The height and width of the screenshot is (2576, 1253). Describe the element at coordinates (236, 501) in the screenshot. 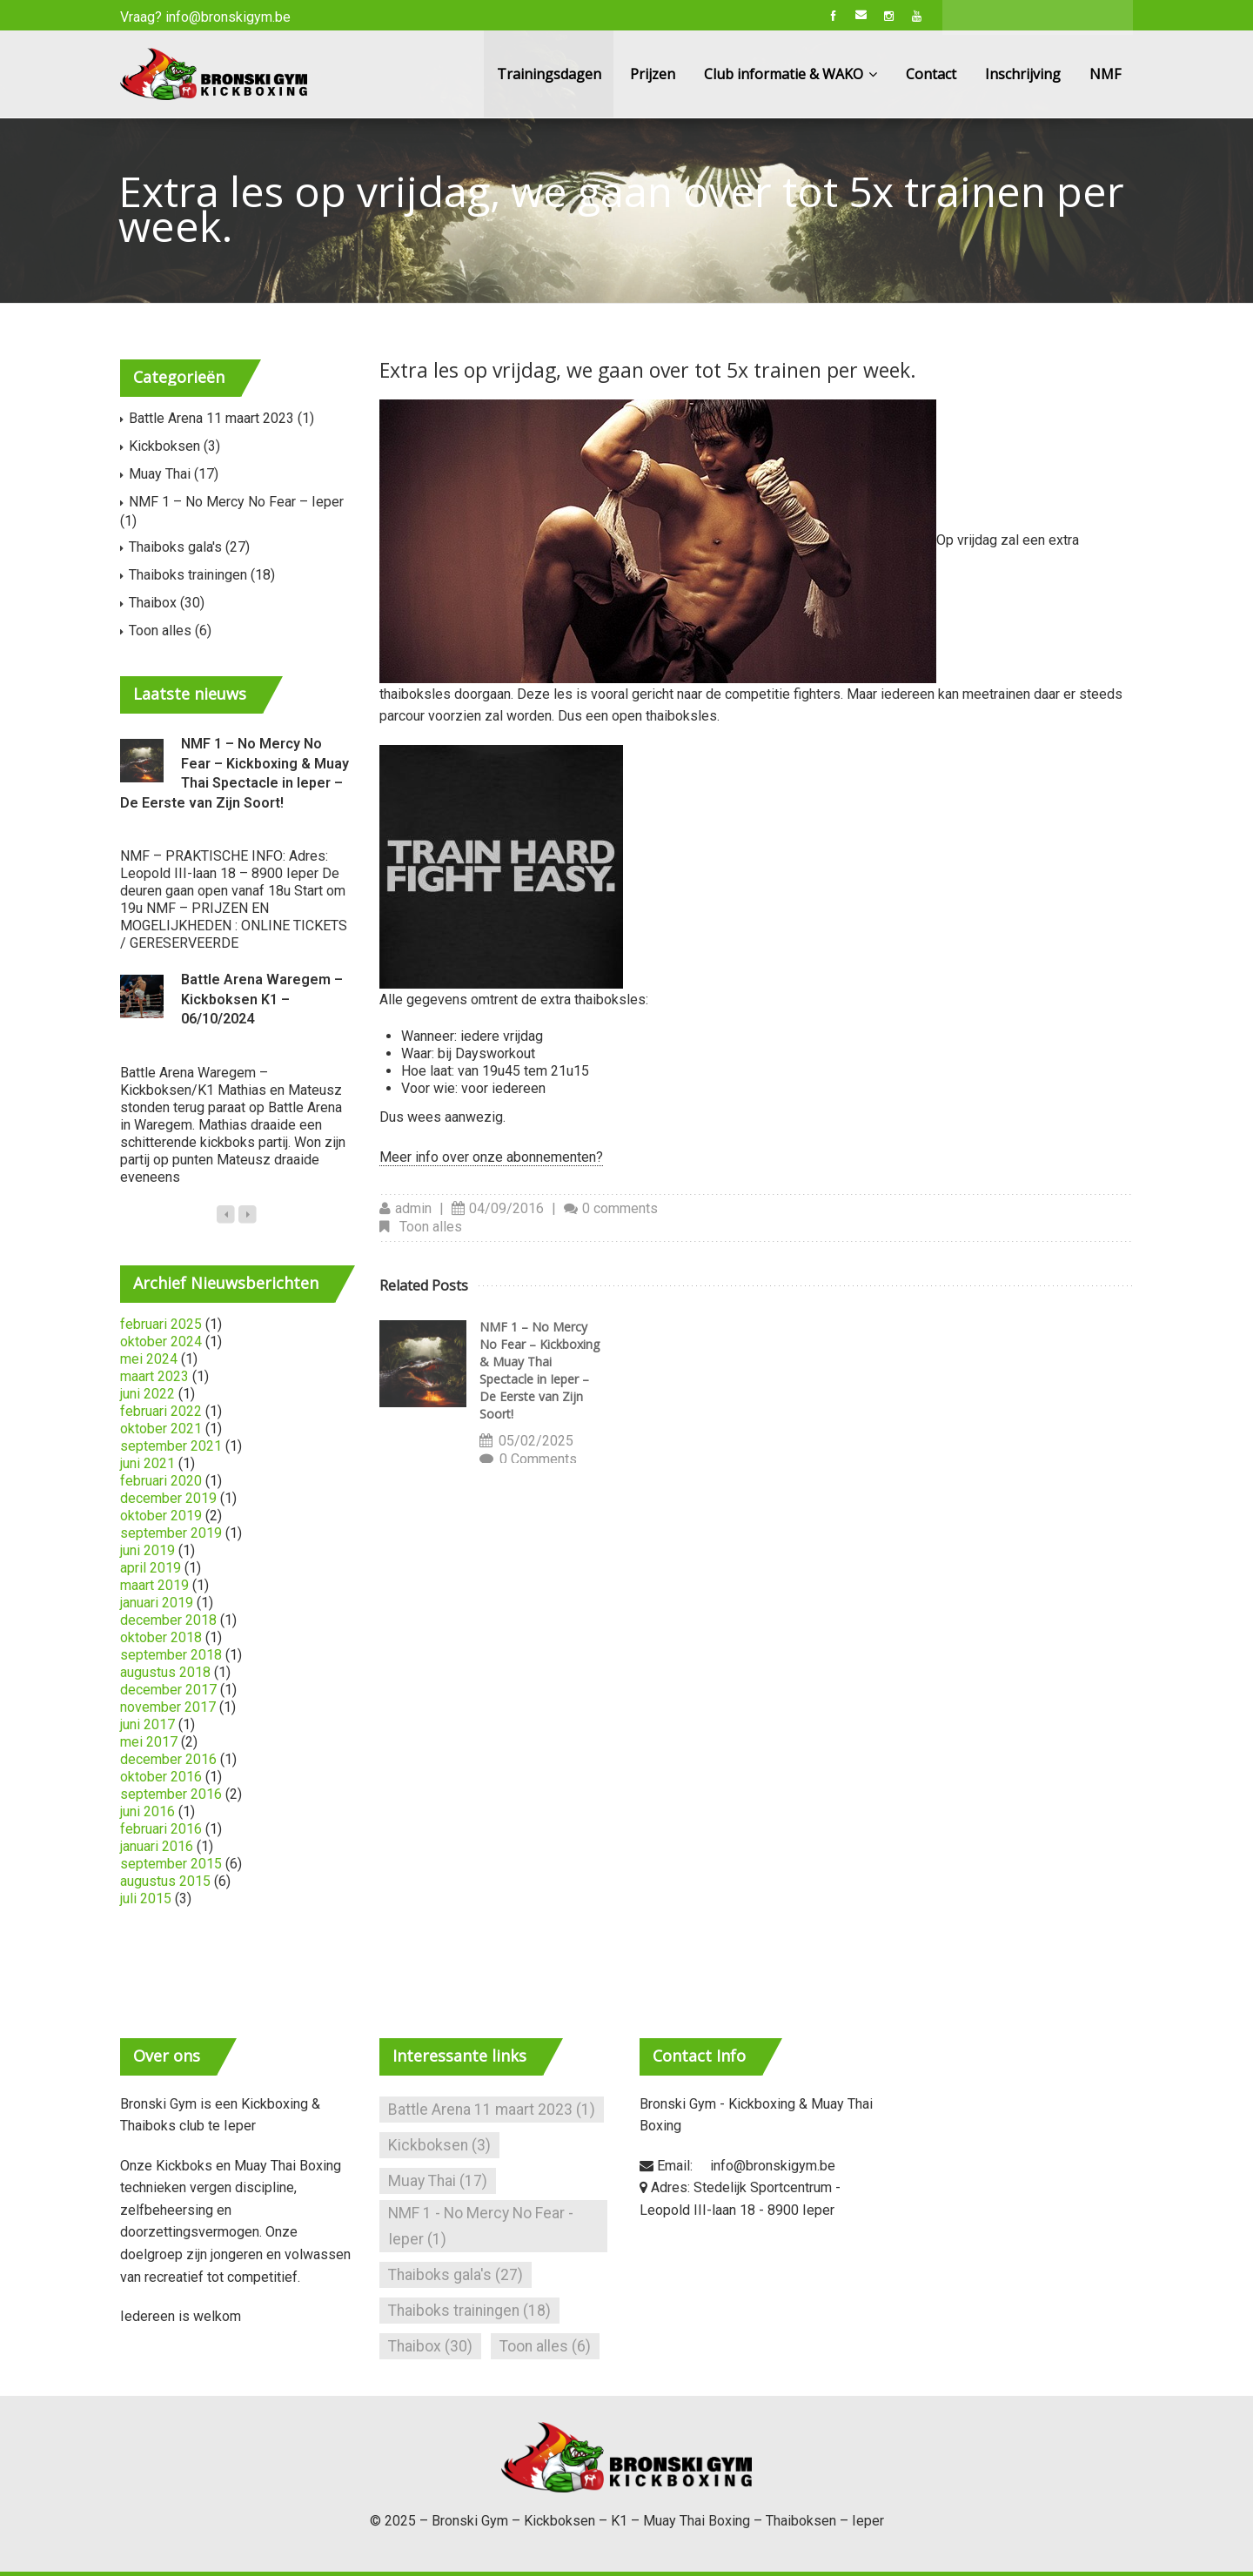

I see `NMF 1 – No Mercy No Fear – Ieper` at that location.